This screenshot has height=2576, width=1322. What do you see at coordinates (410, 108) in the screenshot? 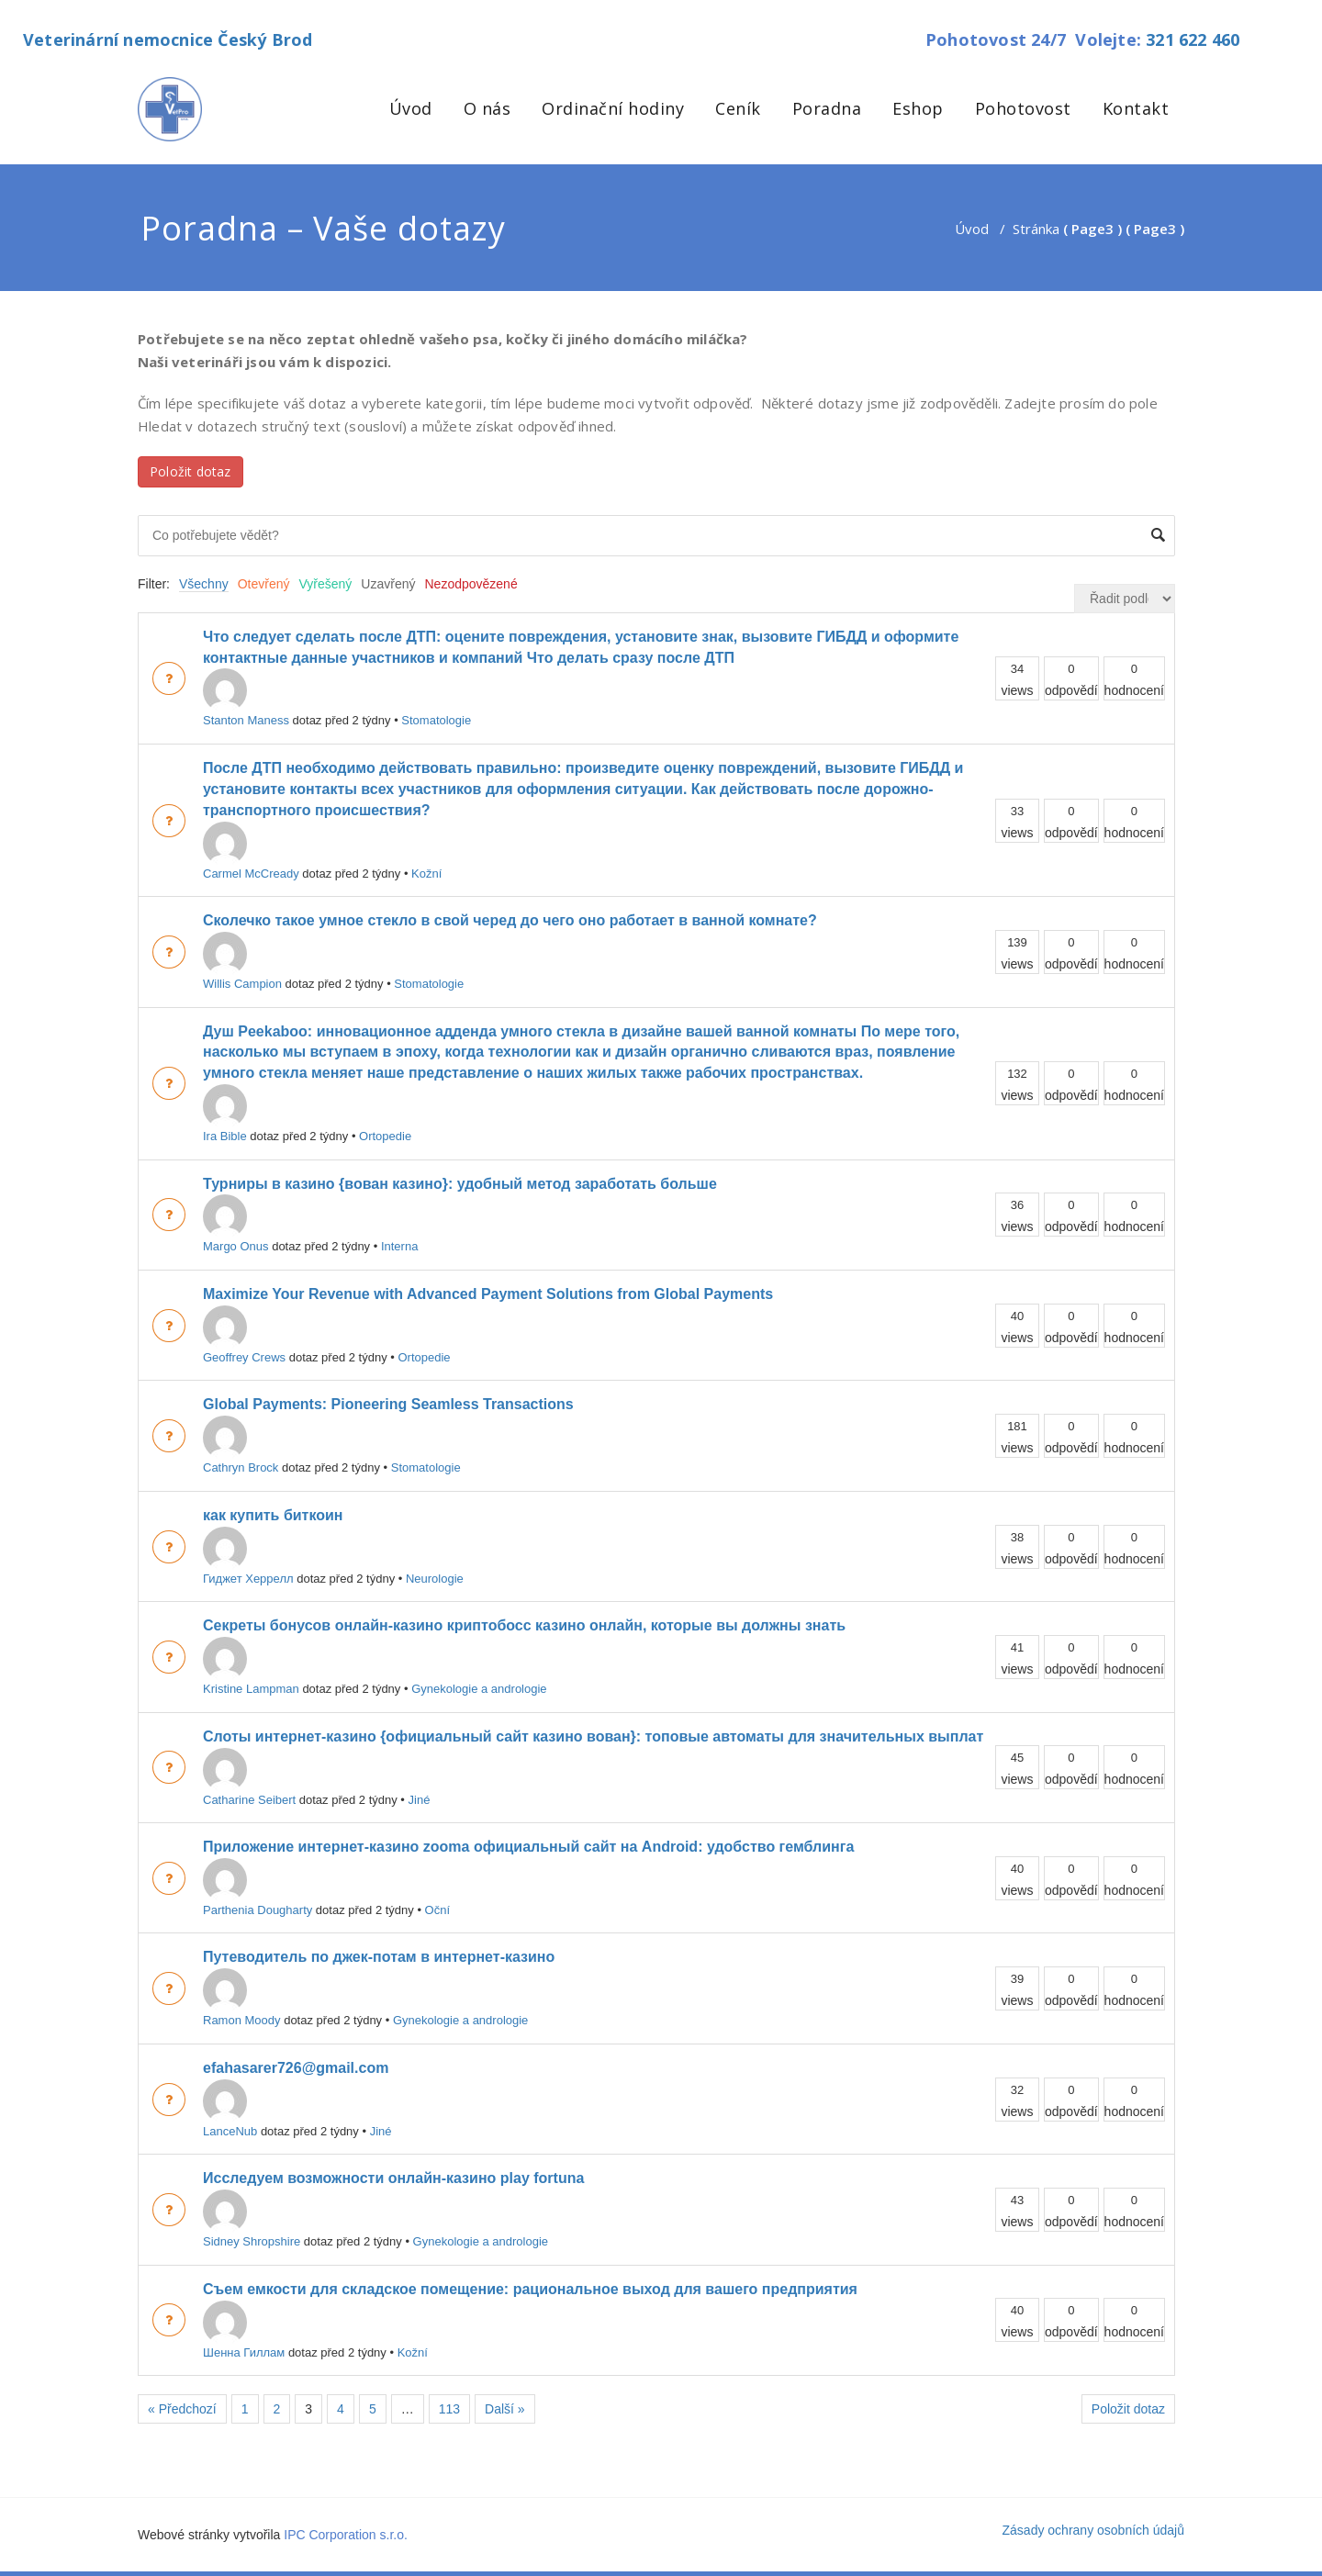
I see `Úvod` at bounding box center [410, 108].